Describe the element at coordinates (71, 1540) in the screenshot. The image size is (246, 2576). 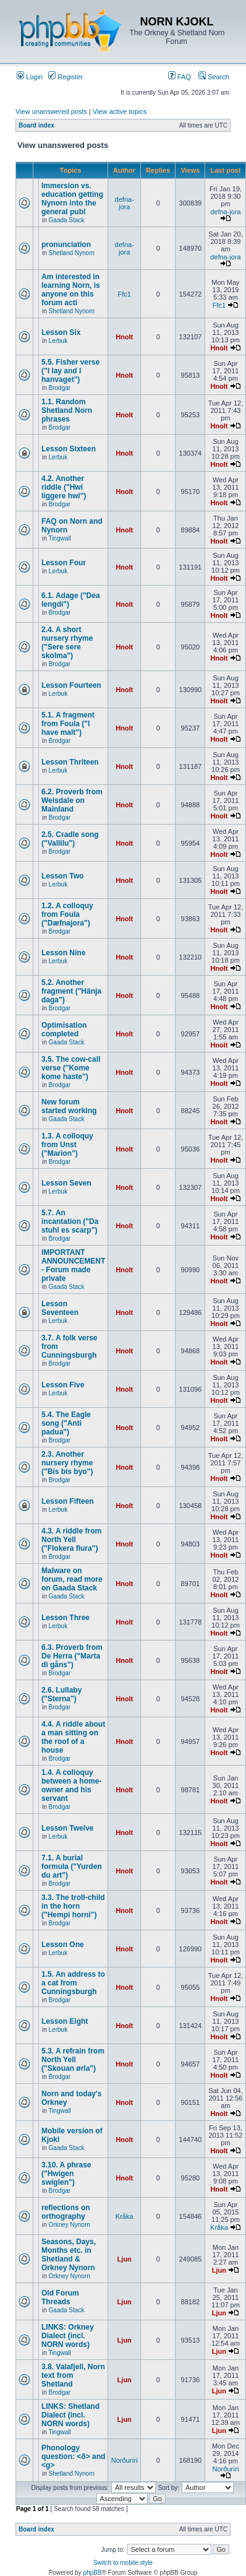
I see `4.3. A riddle from North Yell ("Flokera flura")` at that location.